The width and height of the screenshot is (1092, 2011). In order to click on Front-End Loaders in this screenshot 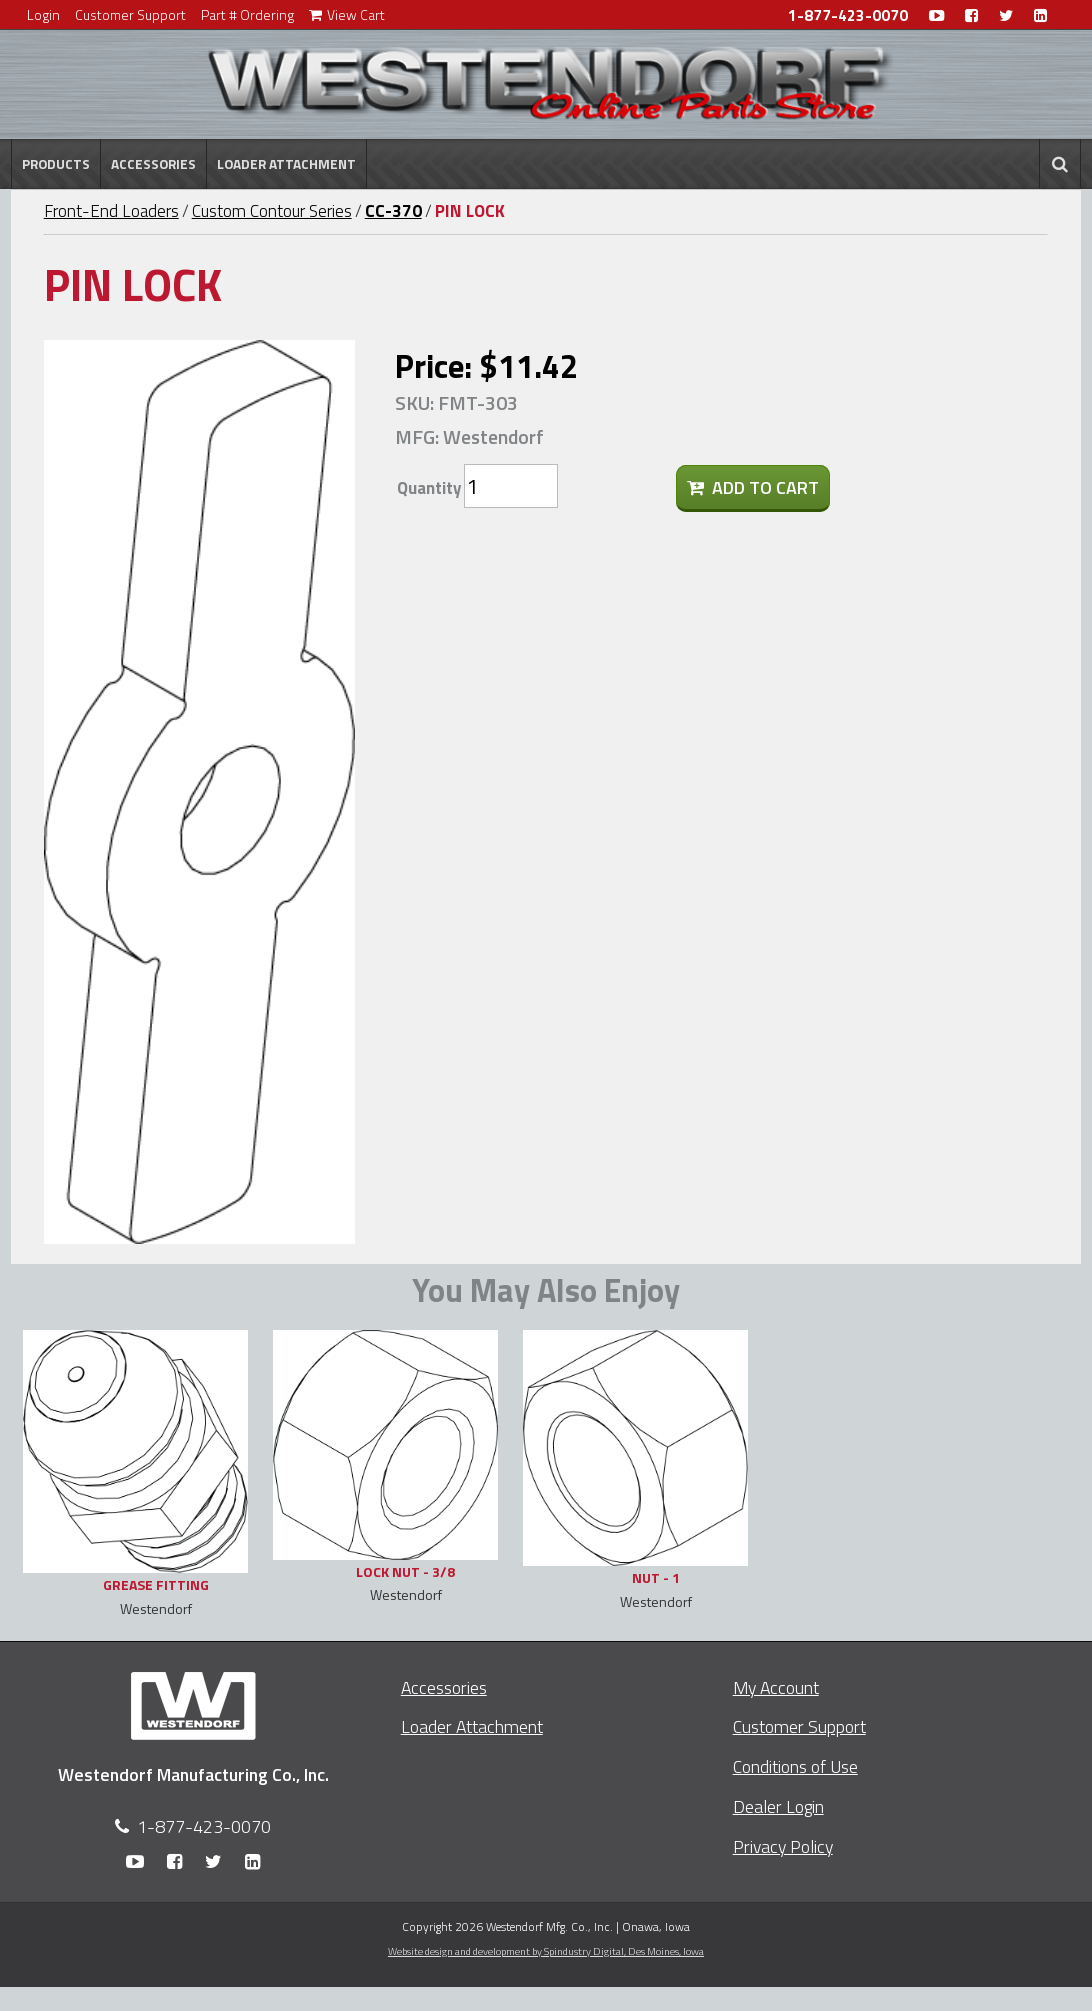, I will do `click(111, 211)`.